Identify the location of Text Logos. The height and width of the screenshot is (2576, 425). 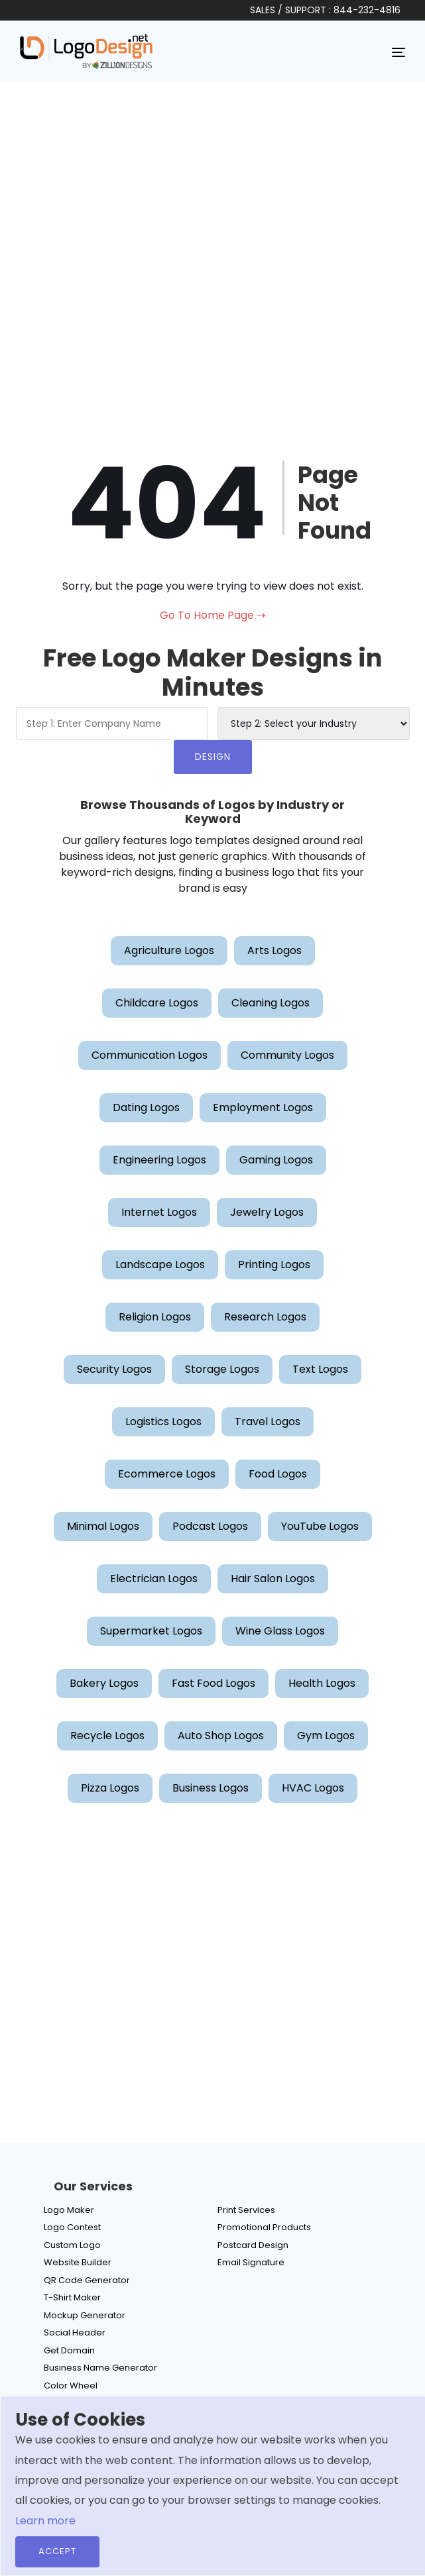
(320, 1369).